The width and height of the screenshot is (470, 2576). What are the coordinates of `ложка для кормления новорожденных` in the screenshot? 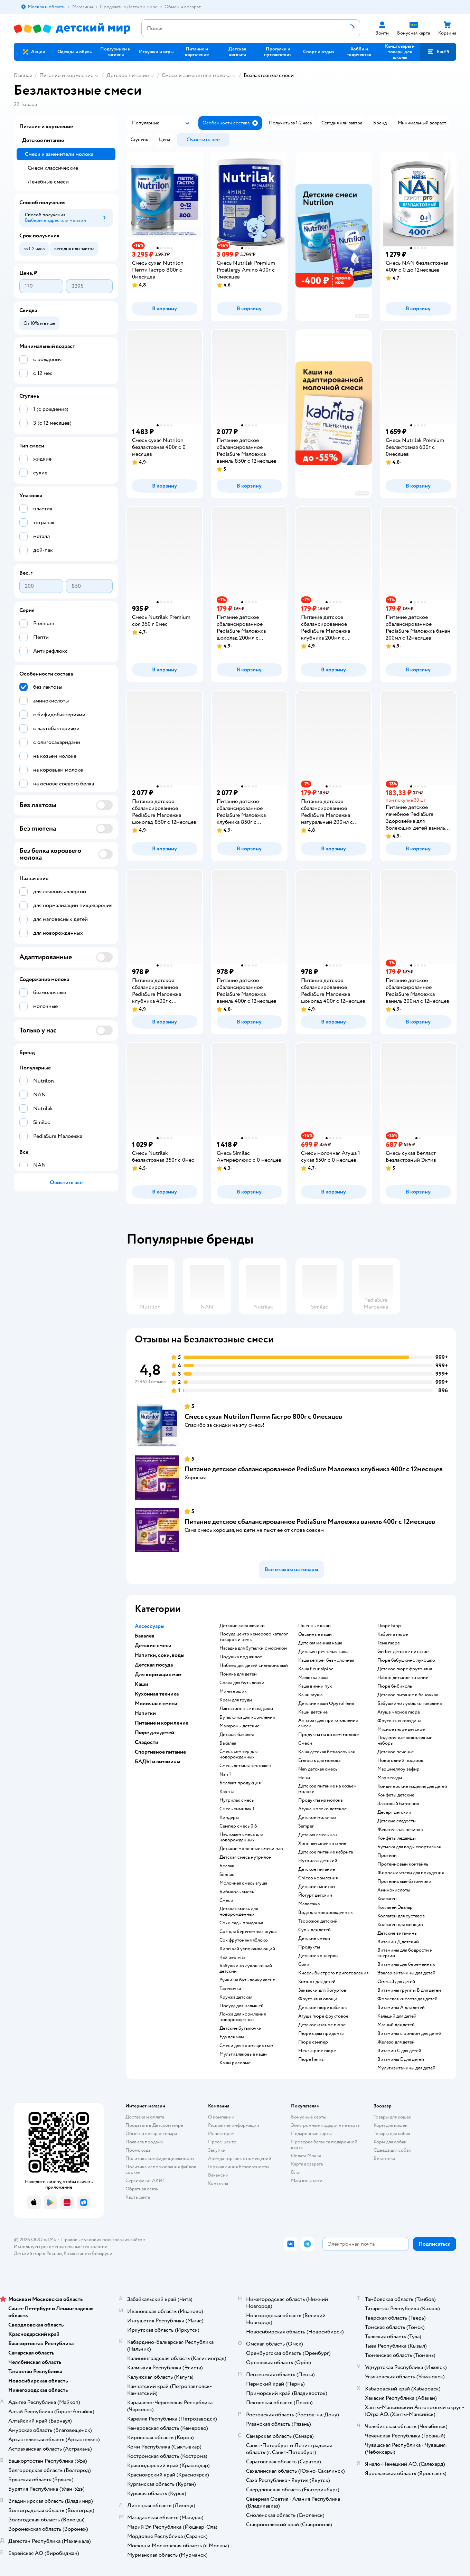 It's located at (242, 2016).